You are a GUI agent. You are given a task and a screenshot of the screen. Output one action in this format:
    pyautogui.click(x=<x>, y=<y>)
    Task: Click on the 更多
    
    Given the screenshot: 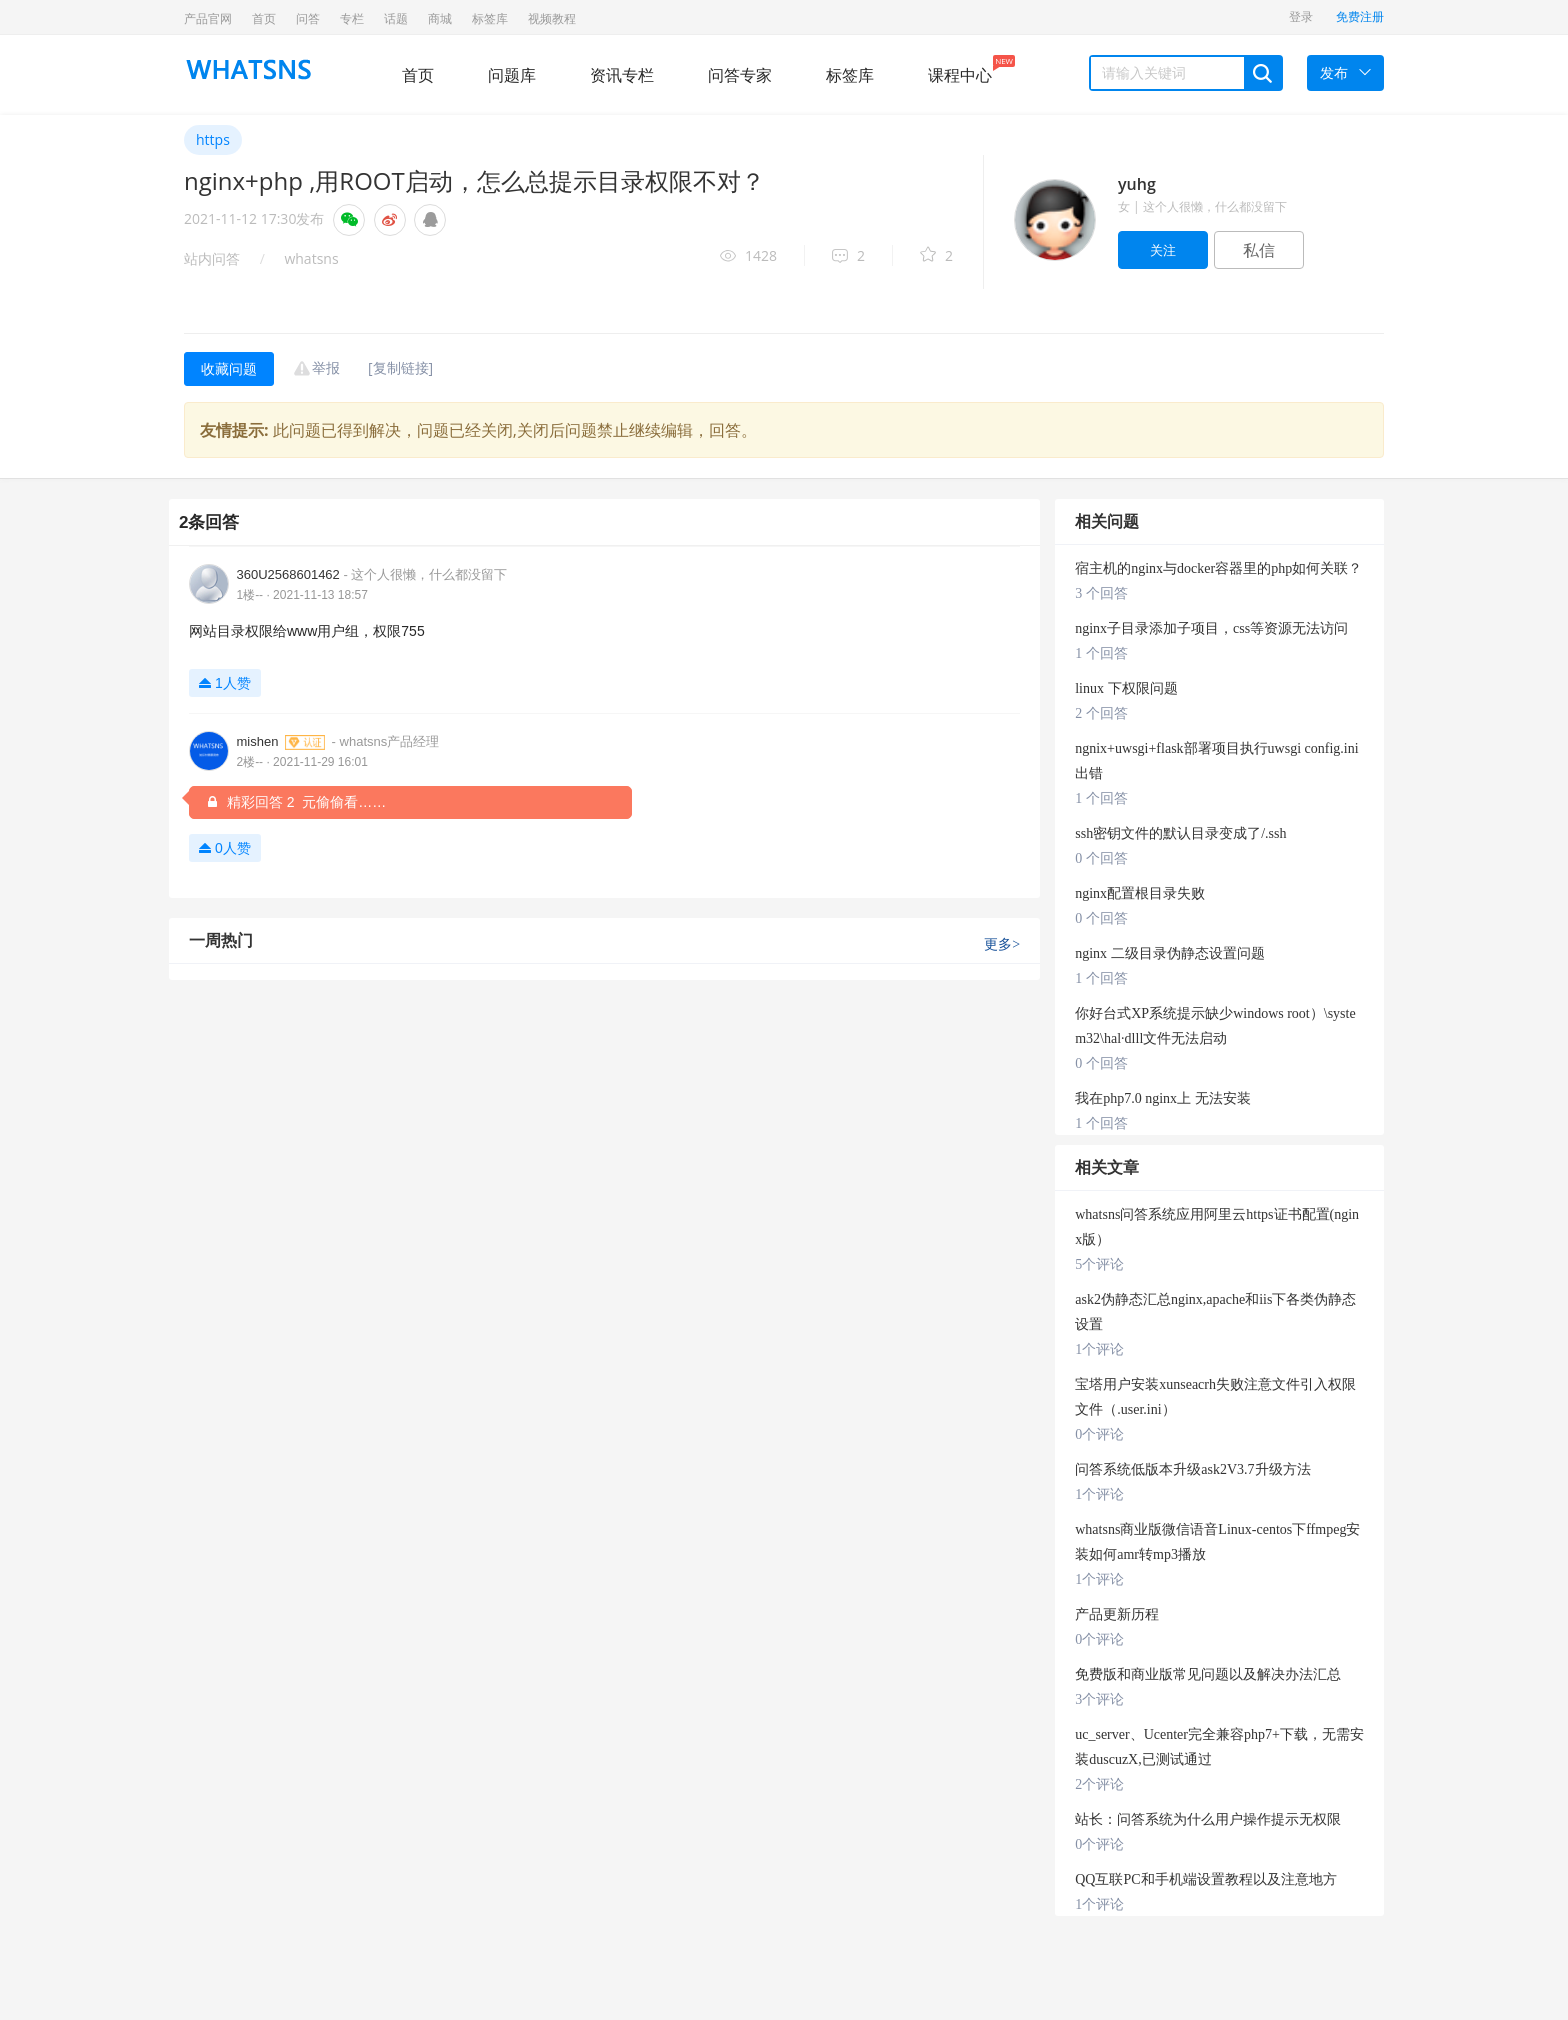 What is the action you would take?
    pyautogui.click(x=1002, y=944)
    